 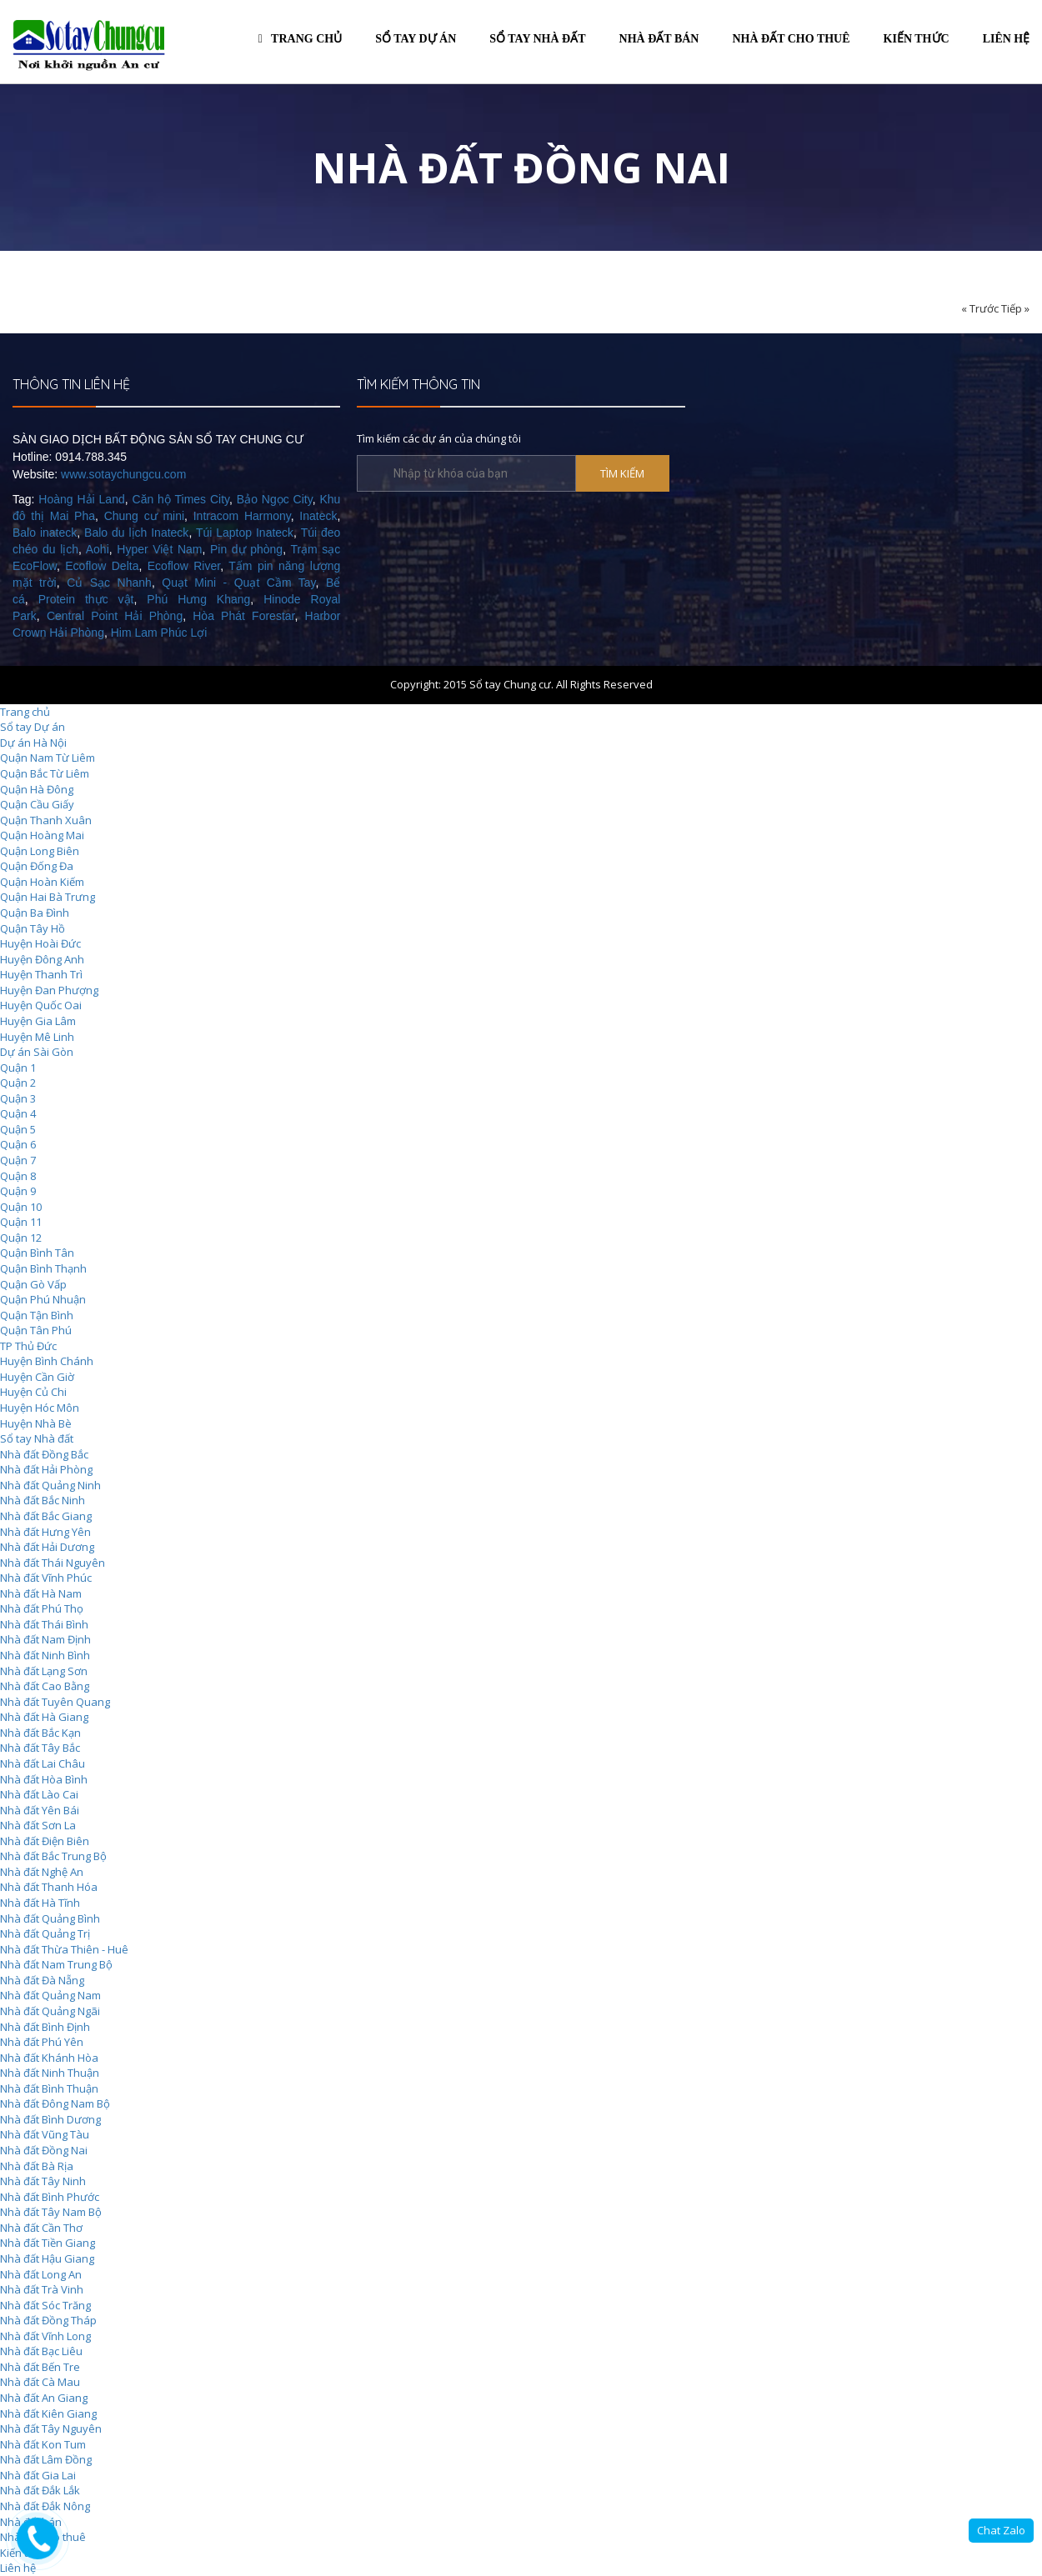 What do you see at coordinates (45, 1933) in the screenshot?
I see `Nhà đất Quảng Trị` at bounding box center [45, 1933].